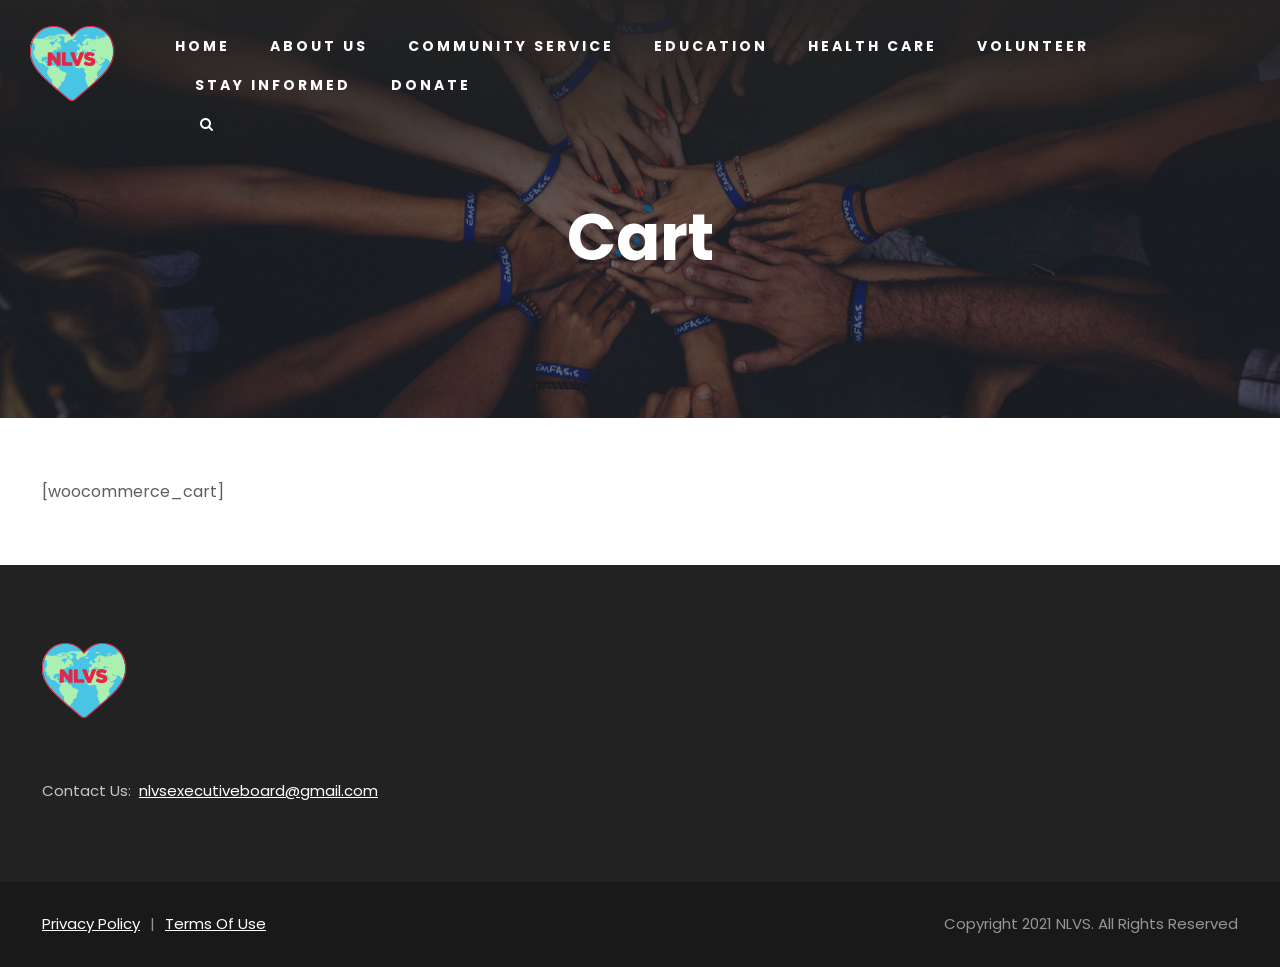 This screenshot has height=967, width=1280. I want to click on About us, so click(317, 46).